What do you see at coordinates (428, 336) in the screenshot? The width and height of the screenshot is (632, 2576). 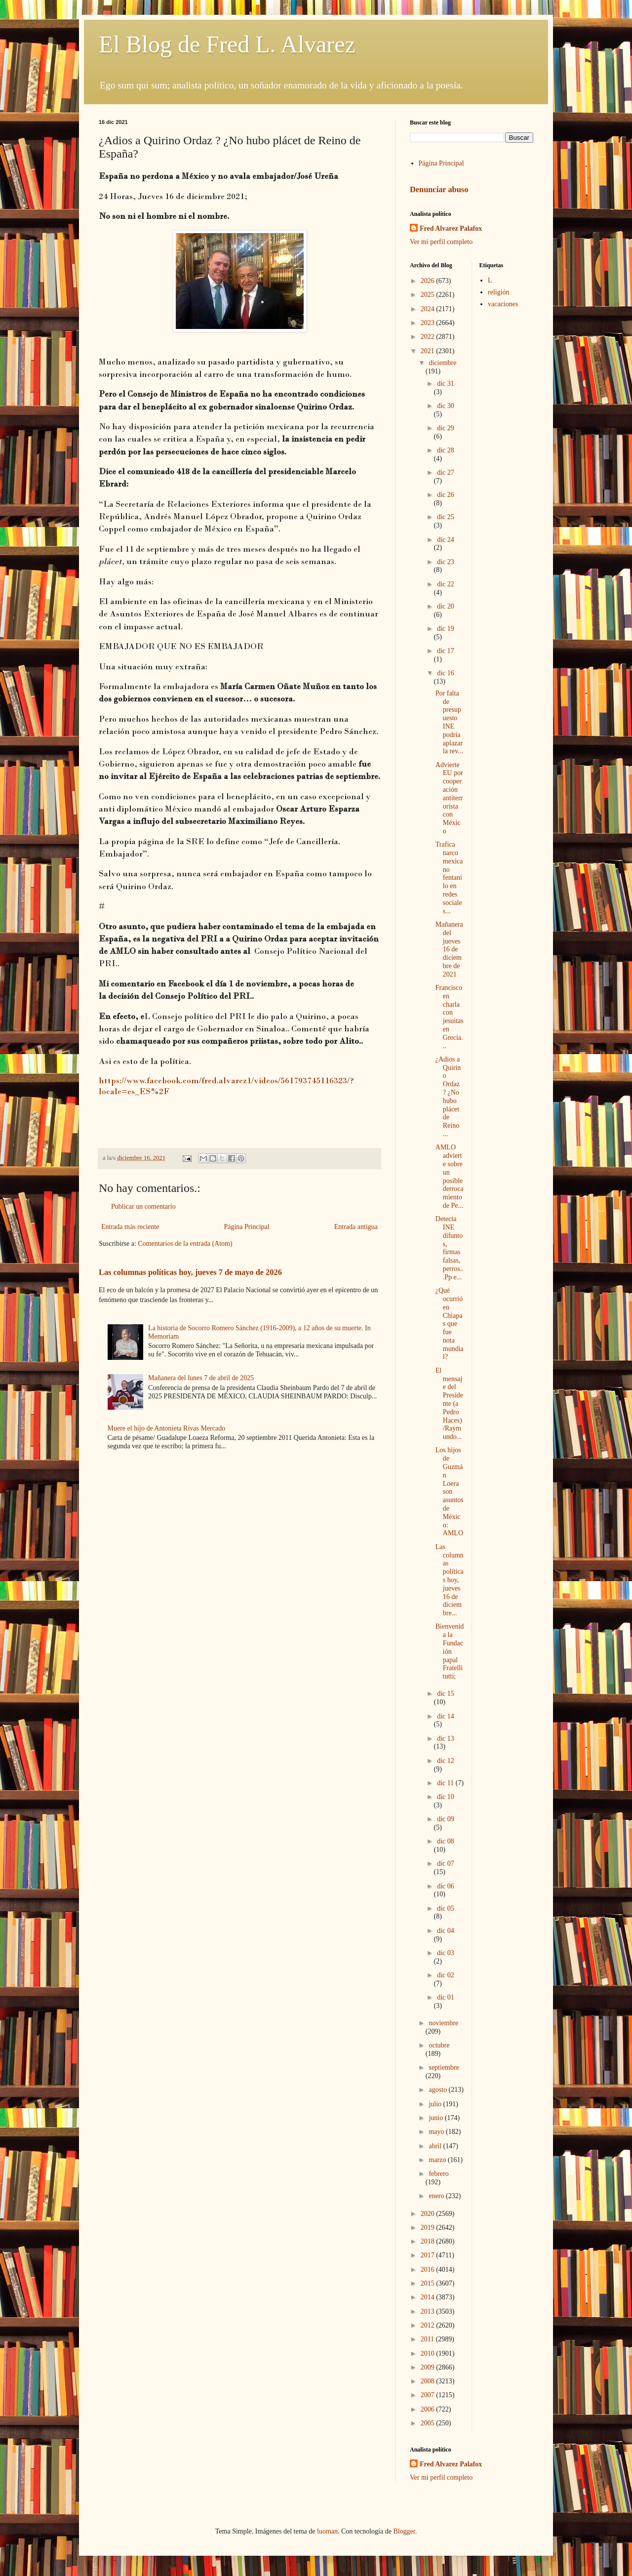 I see `2022` at bounding box center [428, 336].